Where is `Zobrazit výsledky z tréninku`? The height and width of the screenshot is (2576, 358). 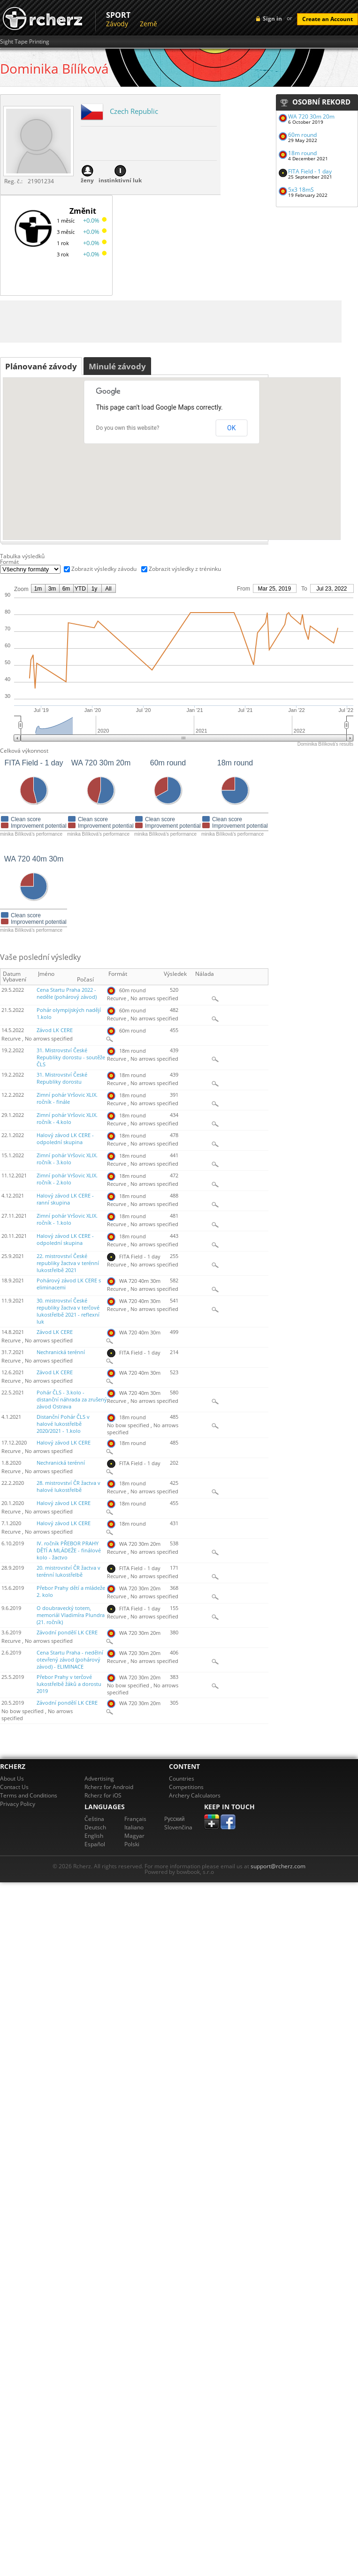
Zobrazit výsledky z tréninku is located at coordinates (185, 569).